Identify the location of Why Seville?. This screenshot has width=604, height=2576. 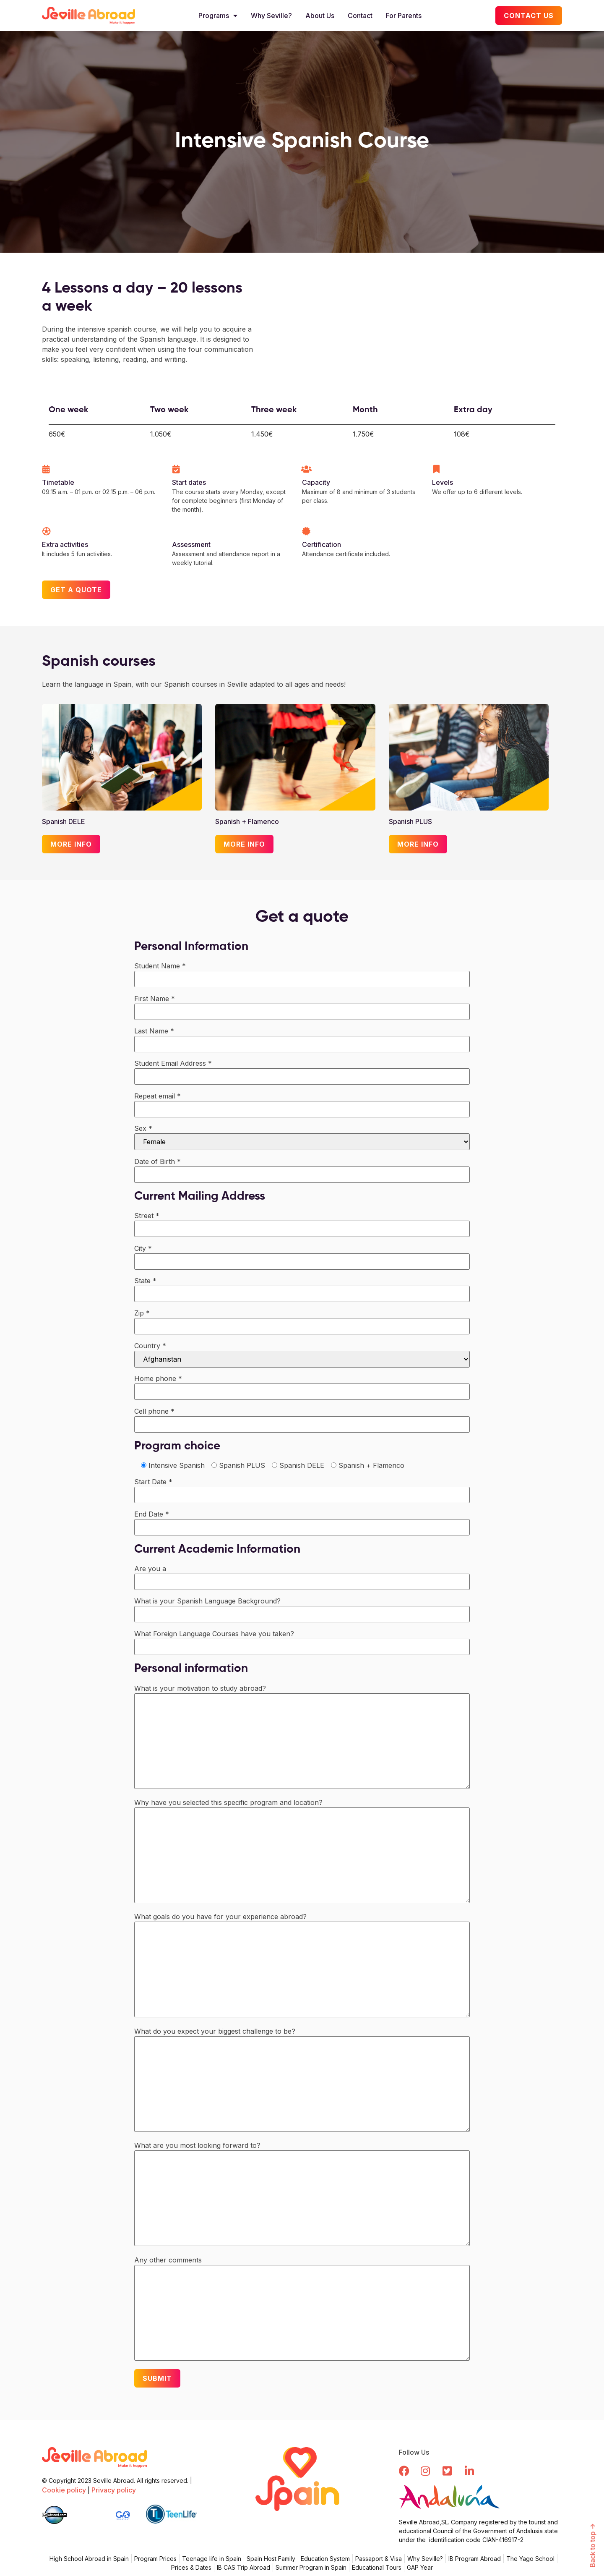
(271, 15).